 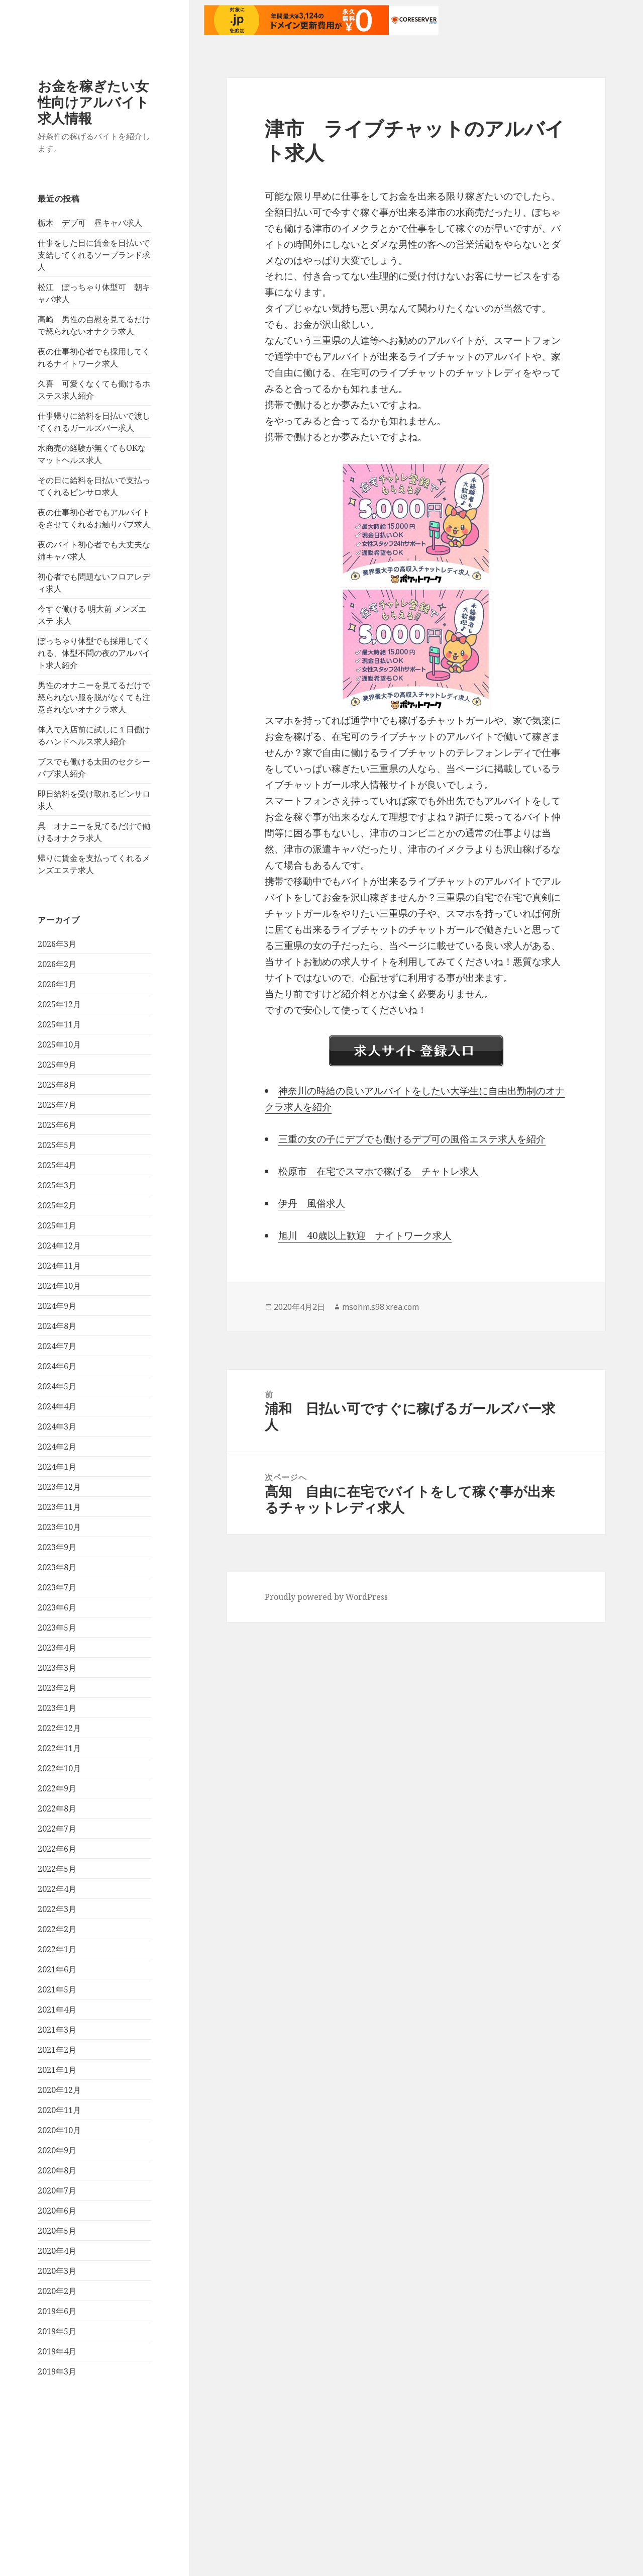 I want to click on 2020年5月, so click(x=57, y=2230).